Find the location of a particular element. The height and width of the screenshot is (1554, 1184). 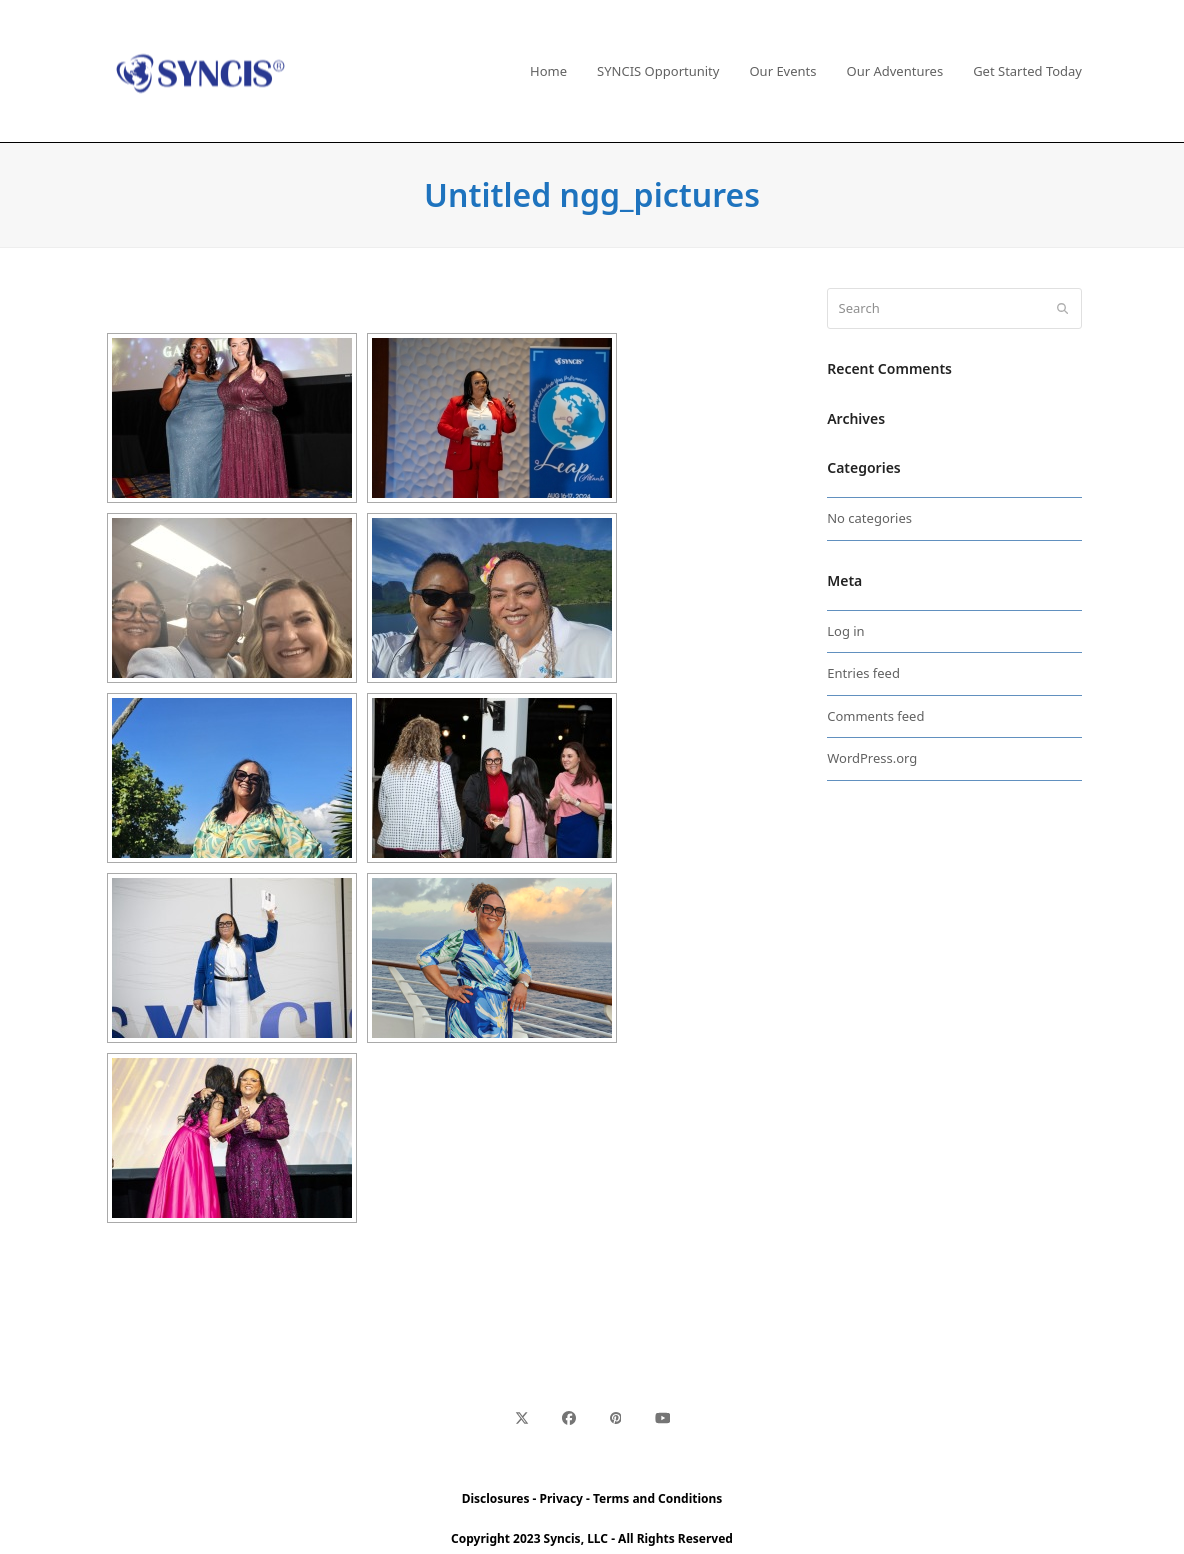

Terms and Conditions is located at coordinates (657, 1498).